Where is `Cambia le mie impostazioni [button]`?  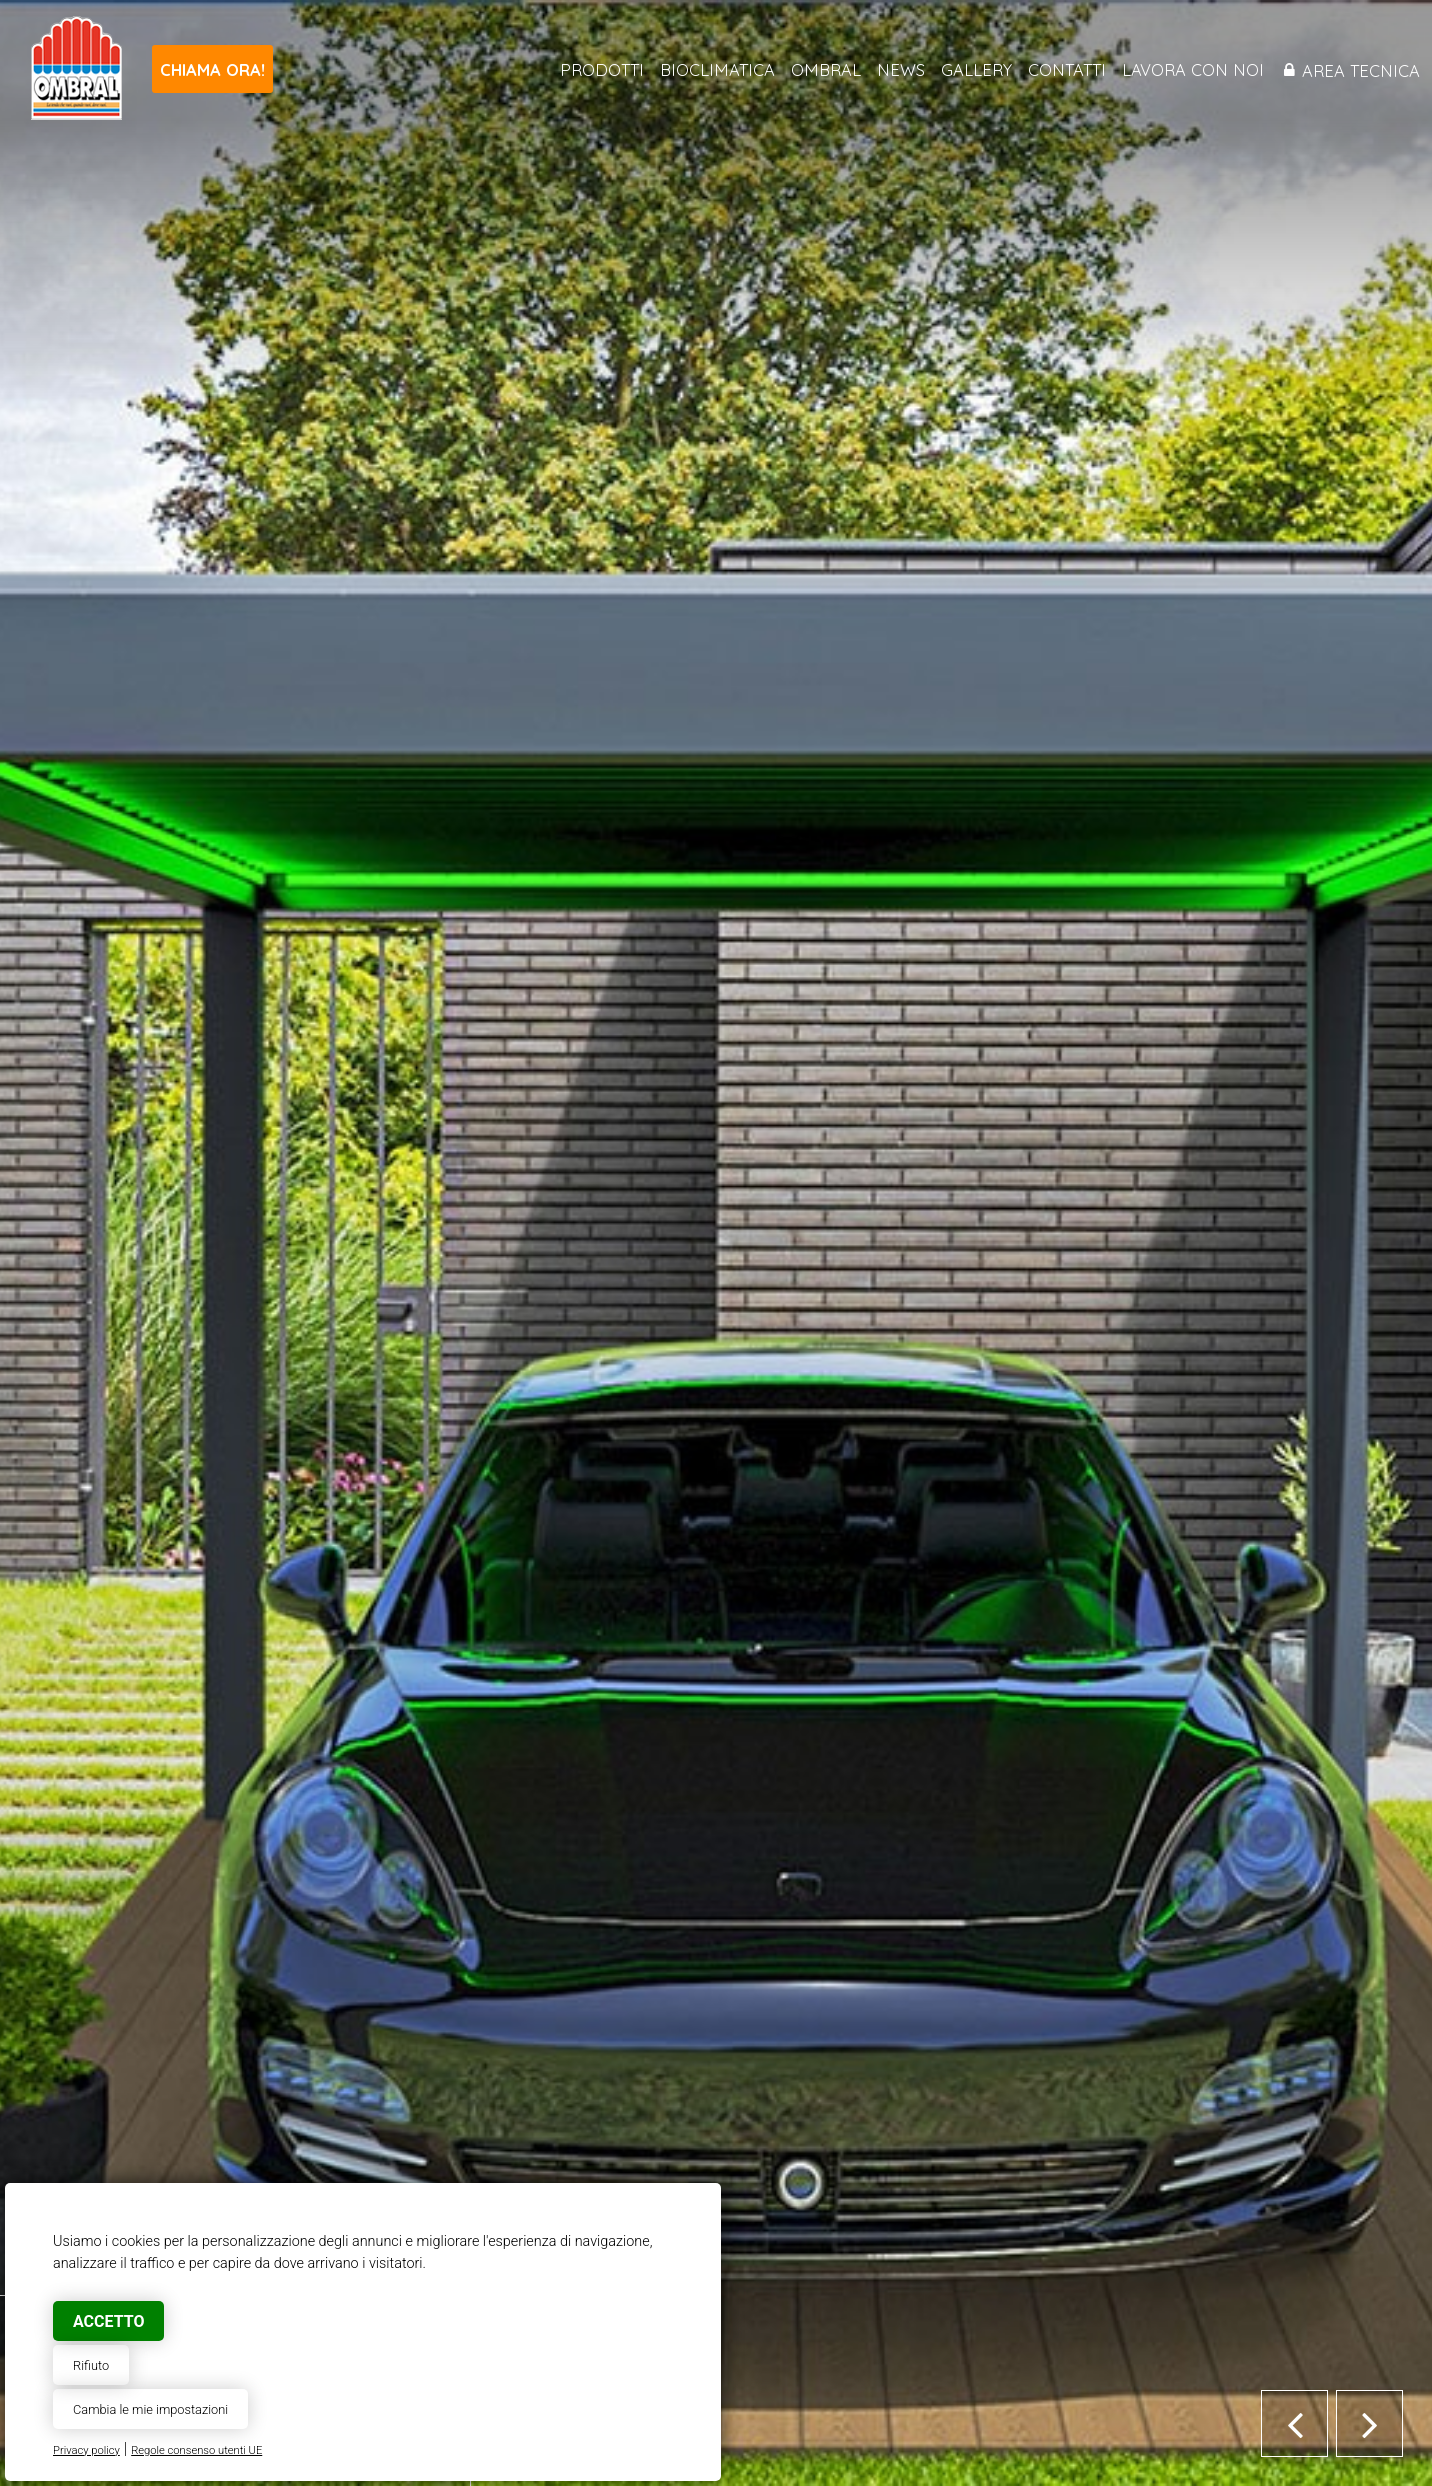
Cambia le mie impostazioni [button] is located at coordinates (150, 2409).